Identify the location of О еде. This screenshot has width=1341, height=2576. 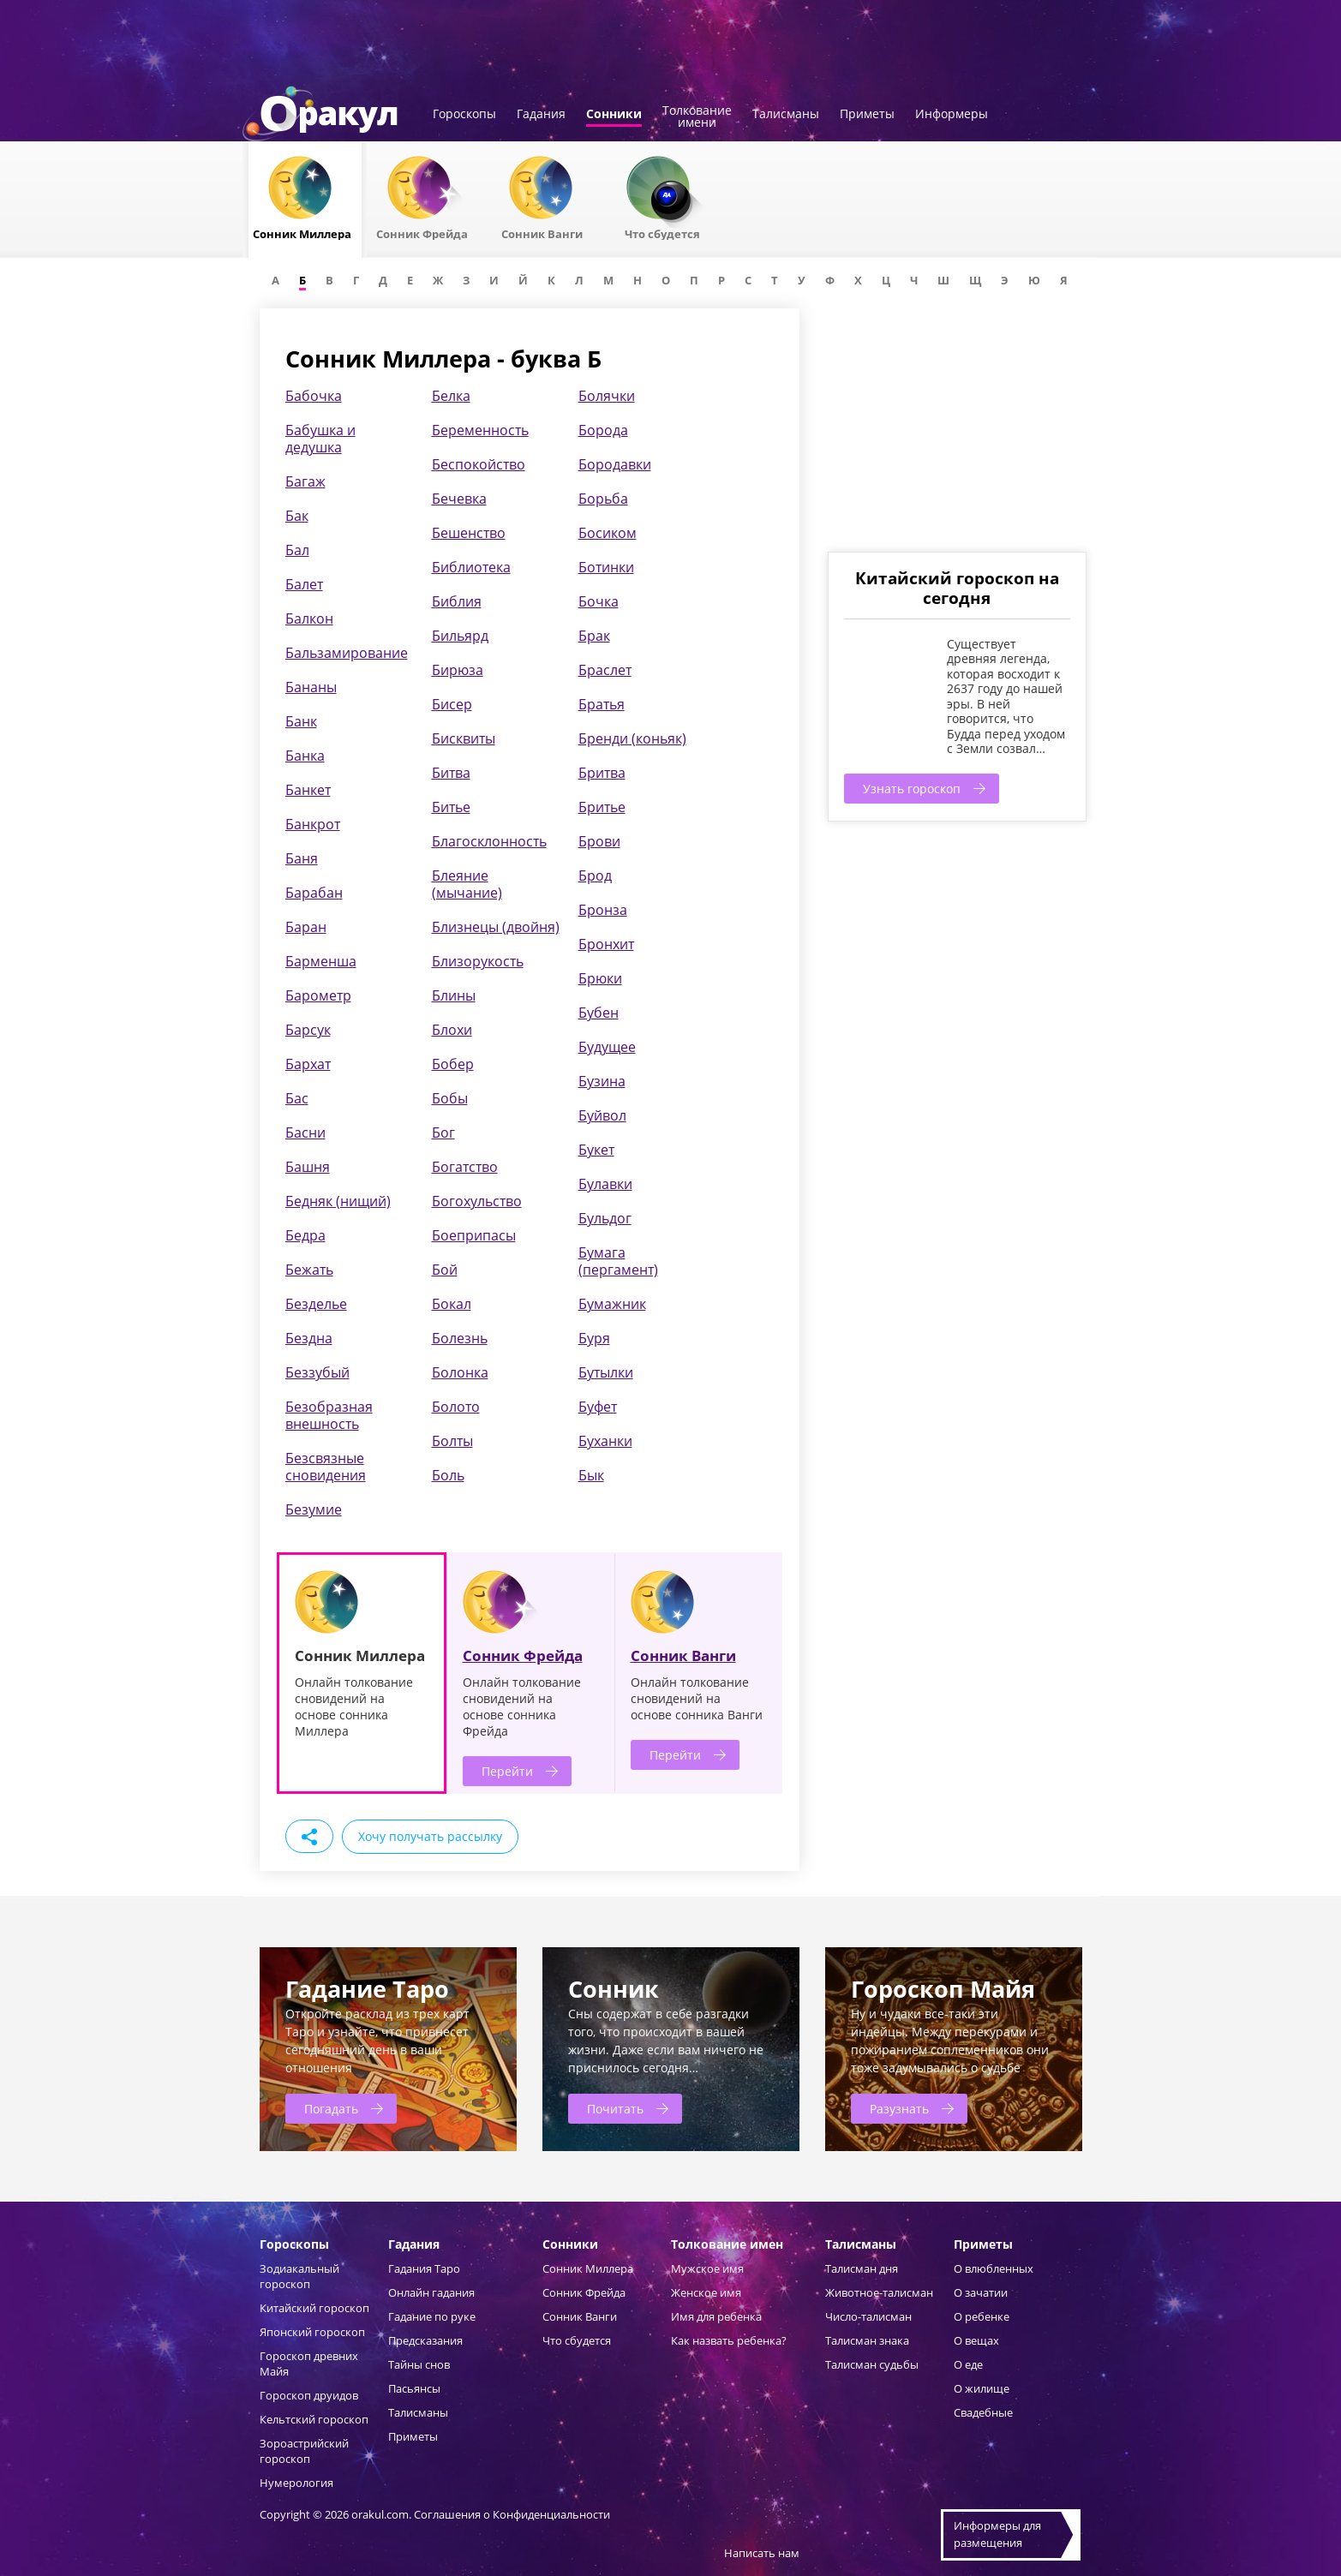
(968, 2364).